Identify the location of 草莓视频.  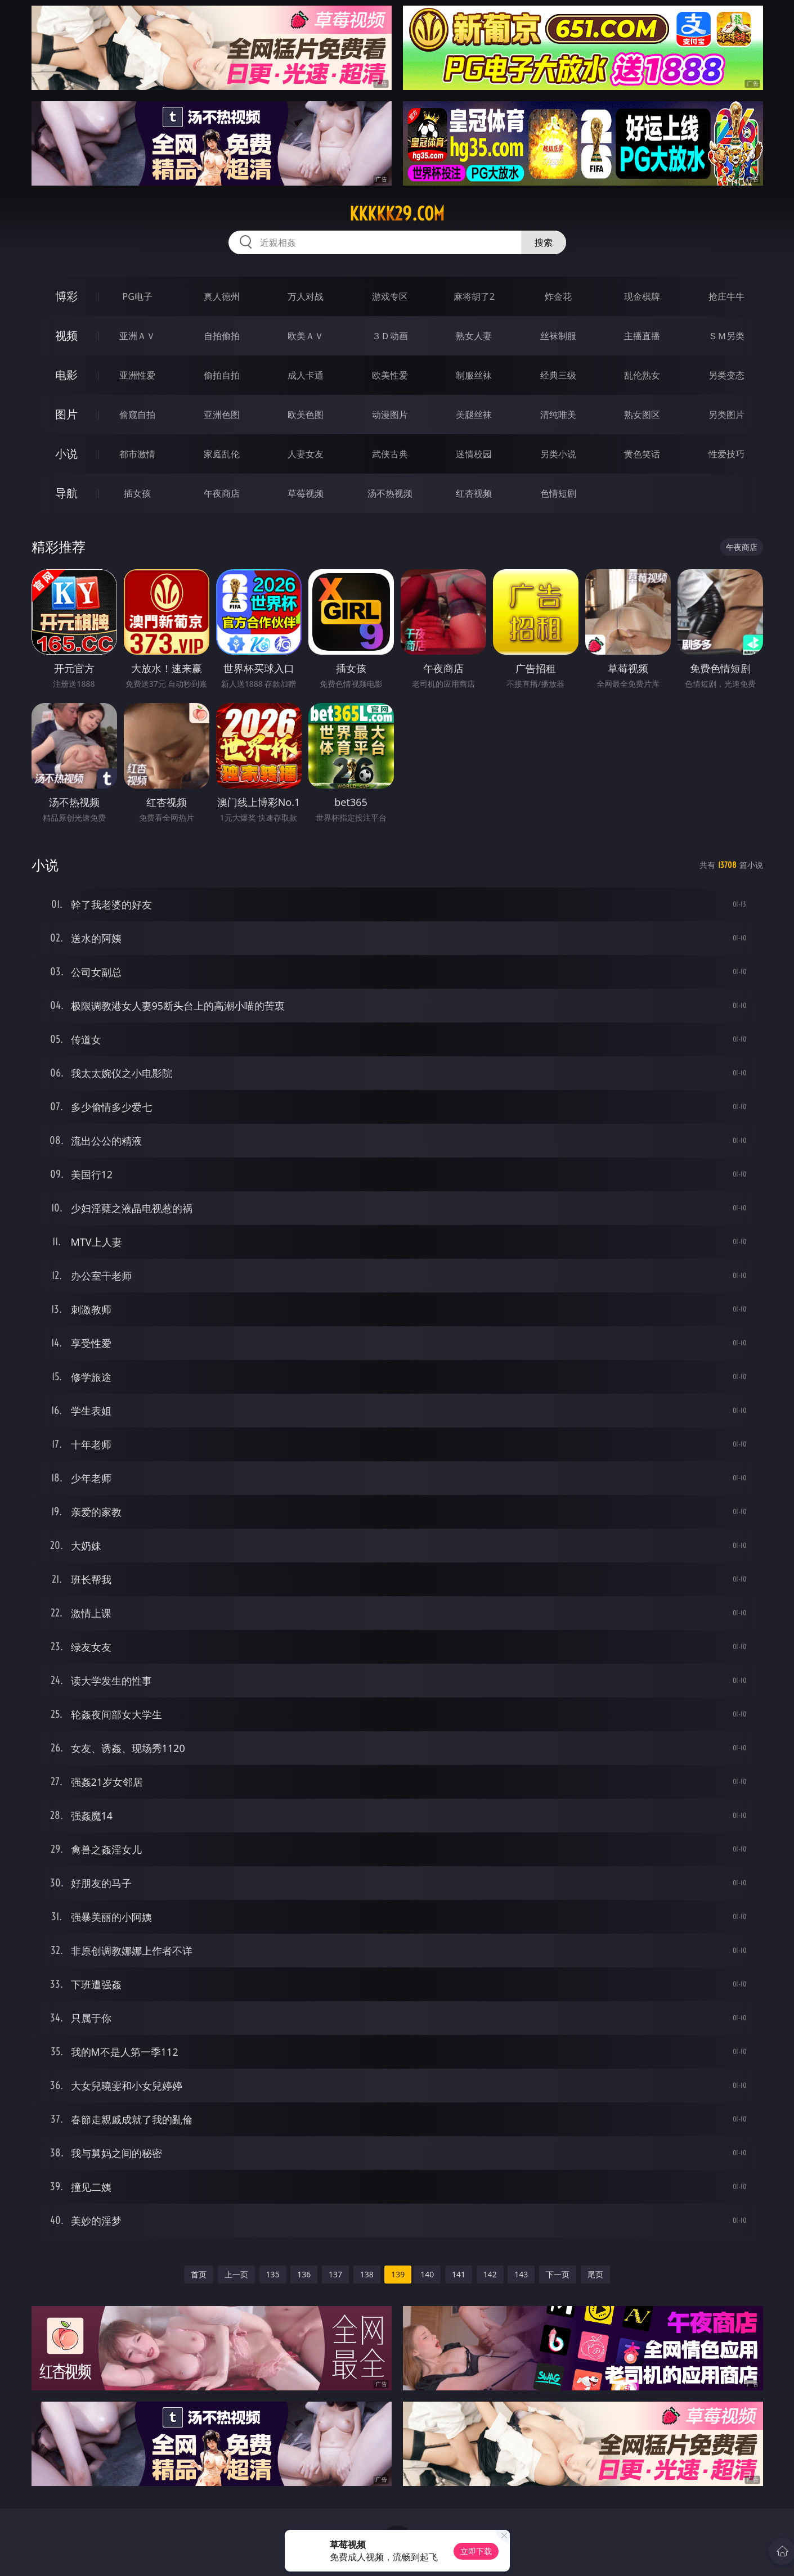
(306, 493).